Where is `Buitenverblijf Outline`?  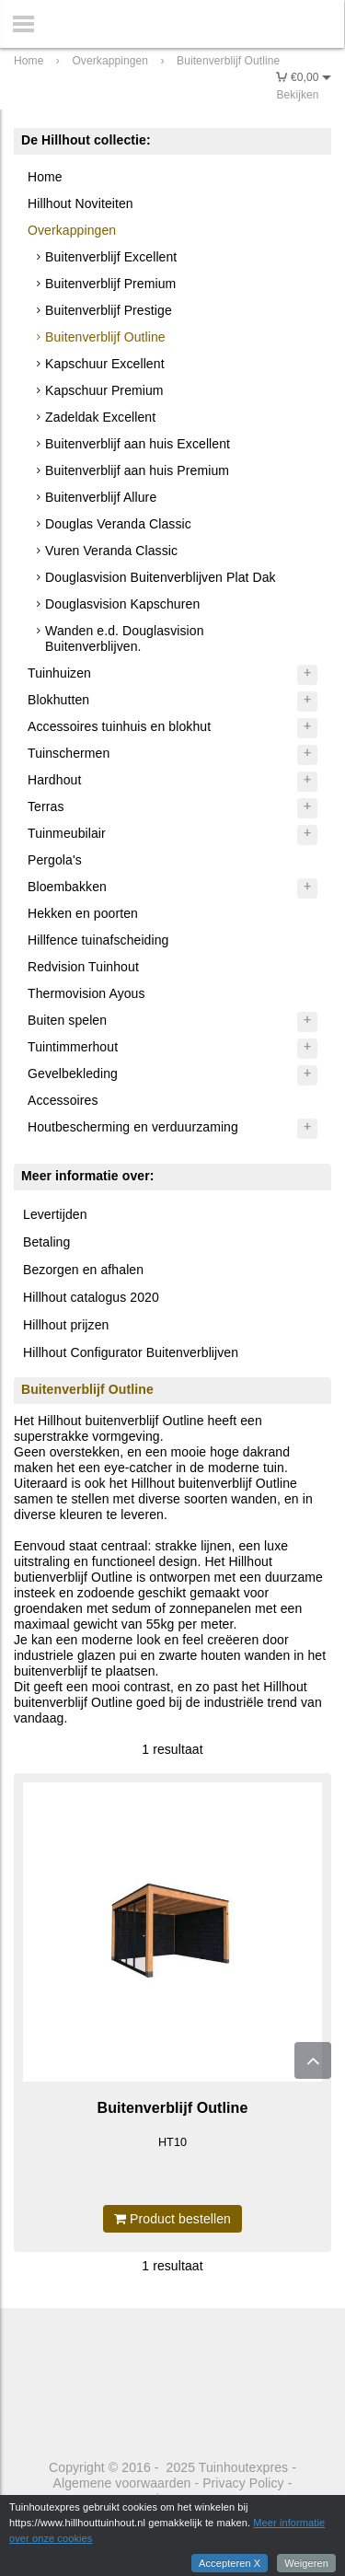
Buitenverblijf Outline is located at coordinates (105, 337).